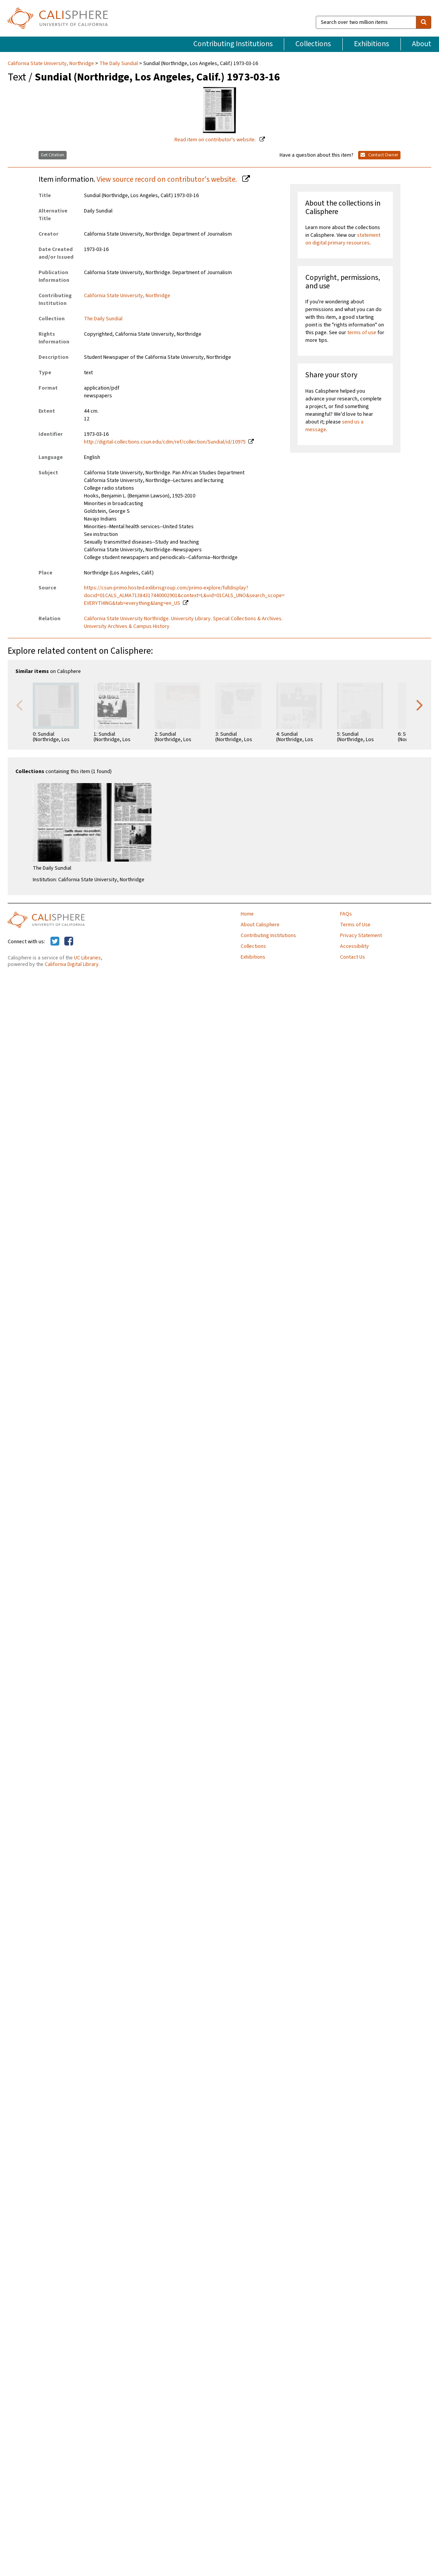  What do you see at coordinates (352, 957) in the screenshot?
I see `Contact Us` at bounding box center [352, 957].